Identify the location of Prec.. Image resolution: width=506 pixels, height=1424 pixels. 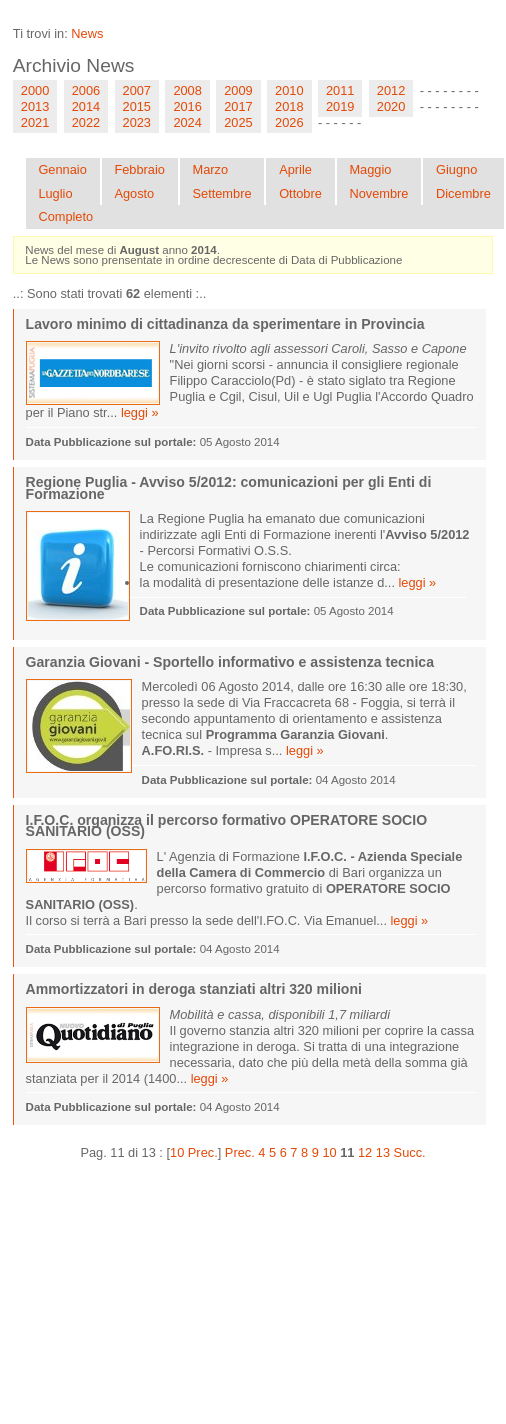
(240, 1152).